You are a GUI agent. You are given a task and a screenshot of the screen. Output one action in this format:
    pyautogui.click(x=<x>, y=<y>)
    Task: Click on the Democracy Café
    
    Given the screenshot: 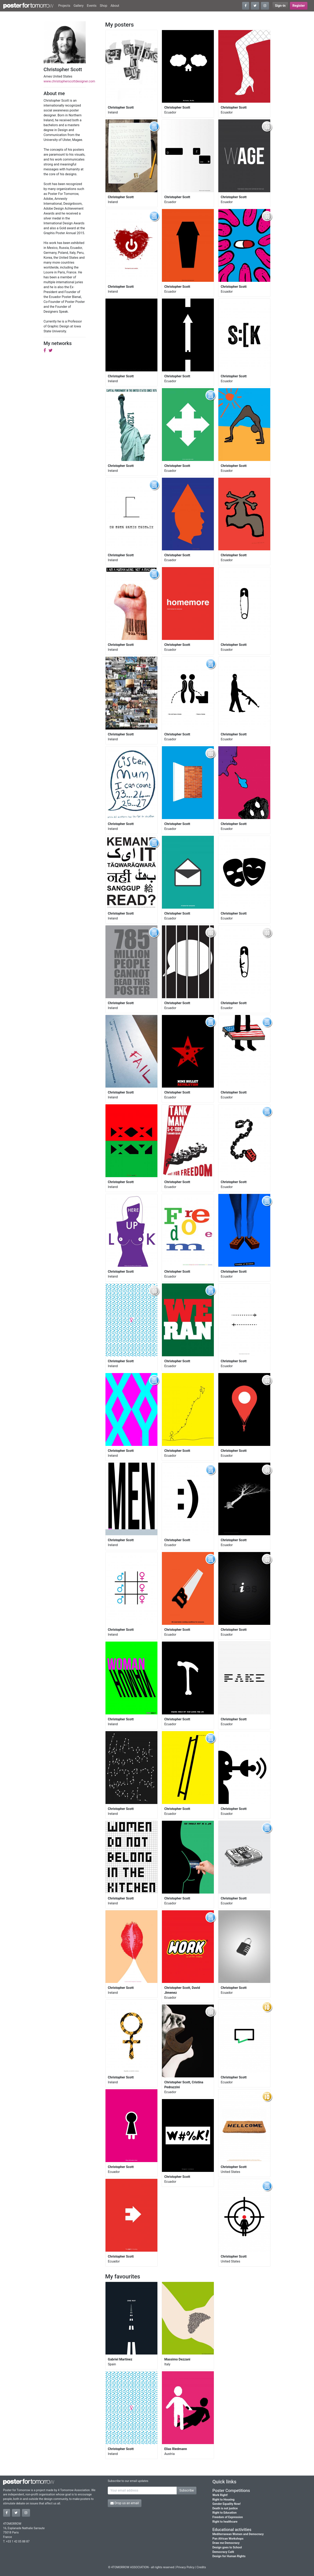 What is the action you would take?
    pyautogui.click(x=223, y=2552)
    